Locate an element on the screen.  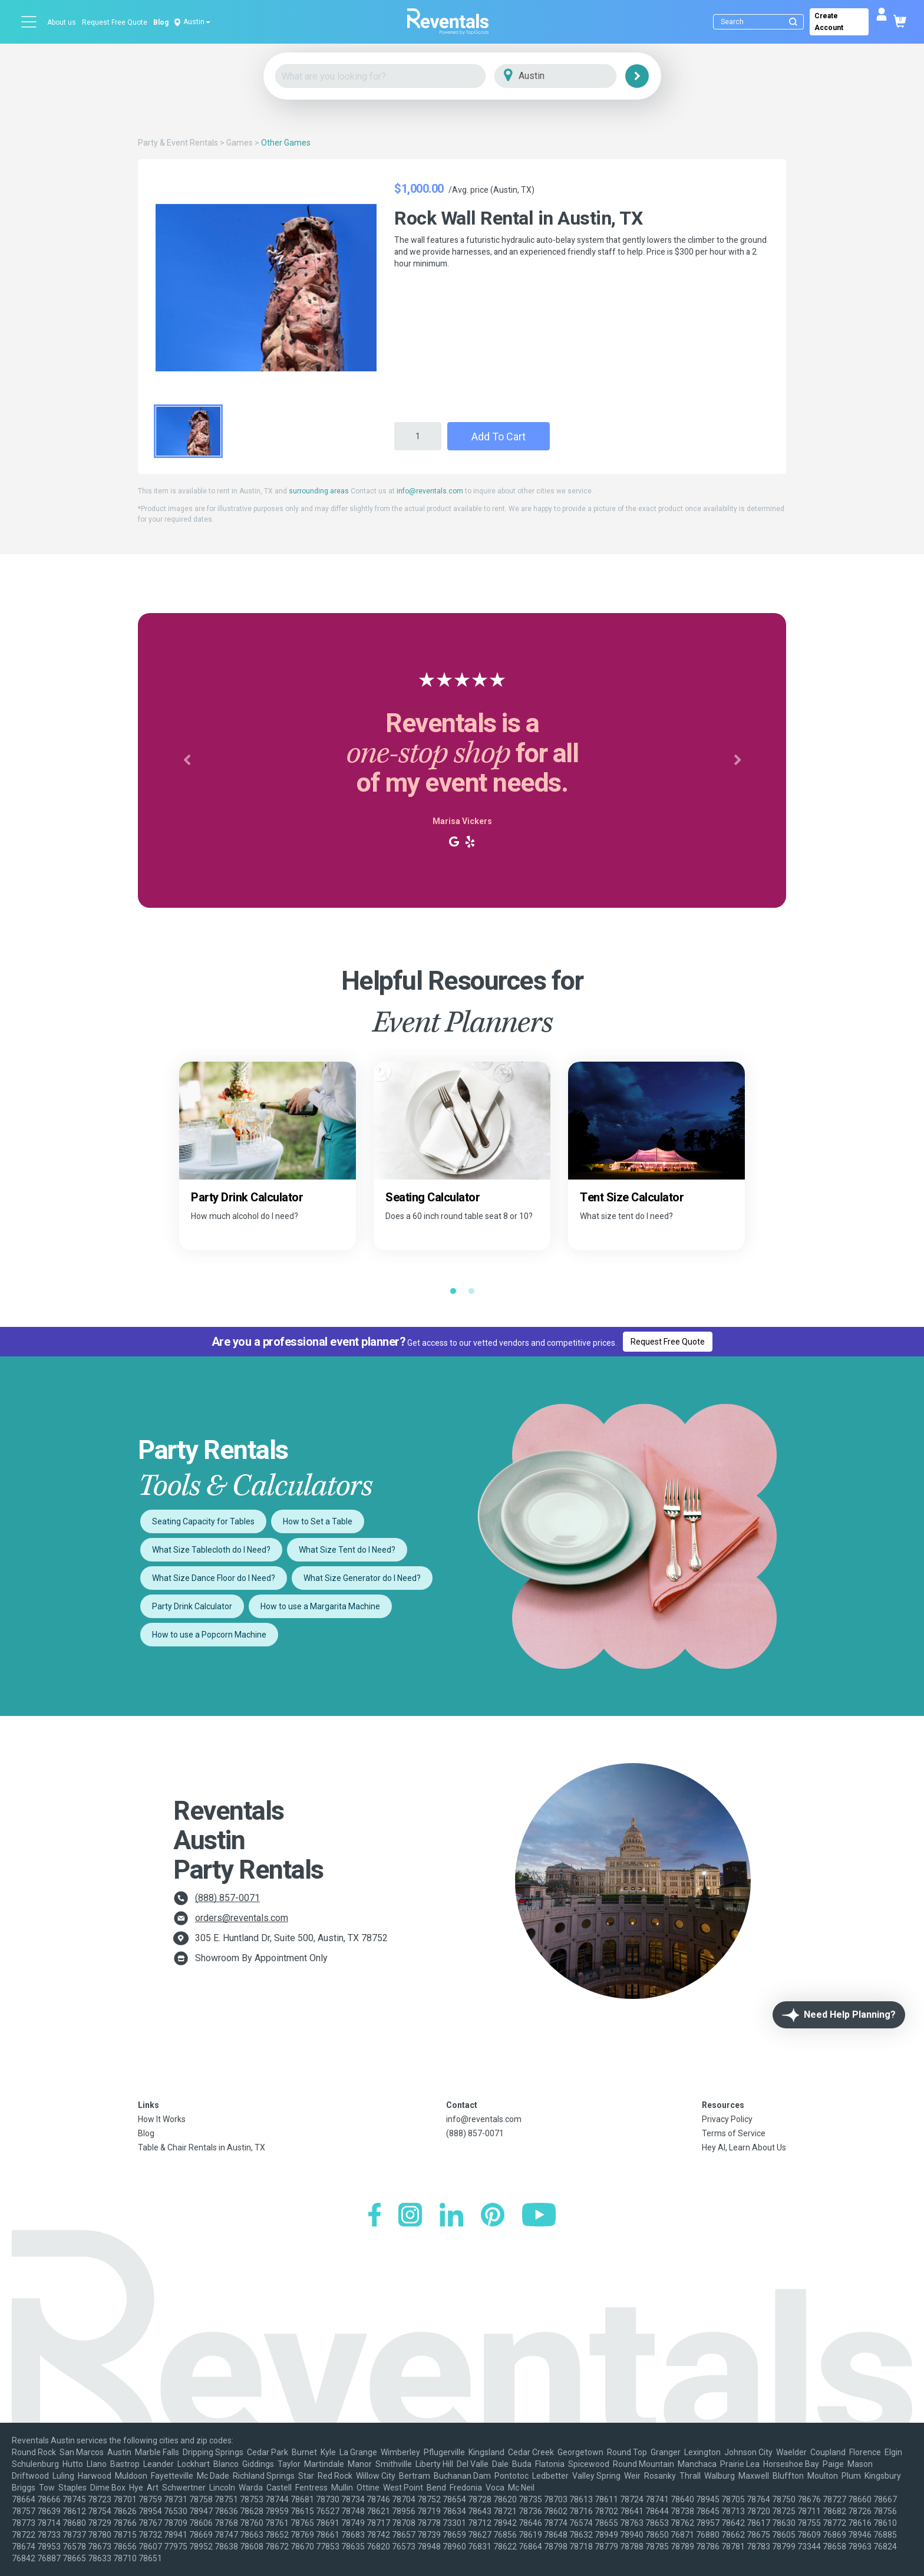
[Pinterest] is located at coordinates (492, 2216).